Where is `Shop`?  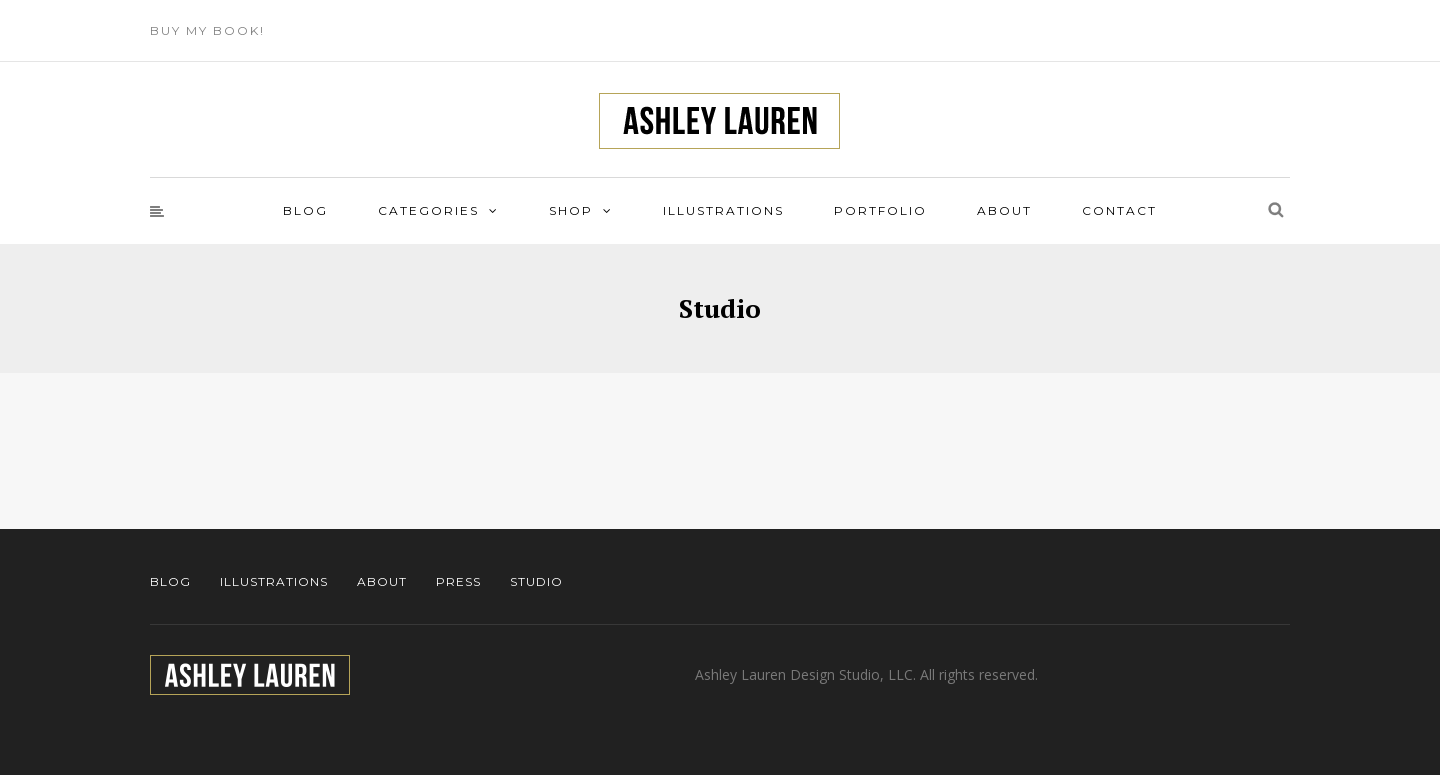 Shop is located at coordinates (571, 210).